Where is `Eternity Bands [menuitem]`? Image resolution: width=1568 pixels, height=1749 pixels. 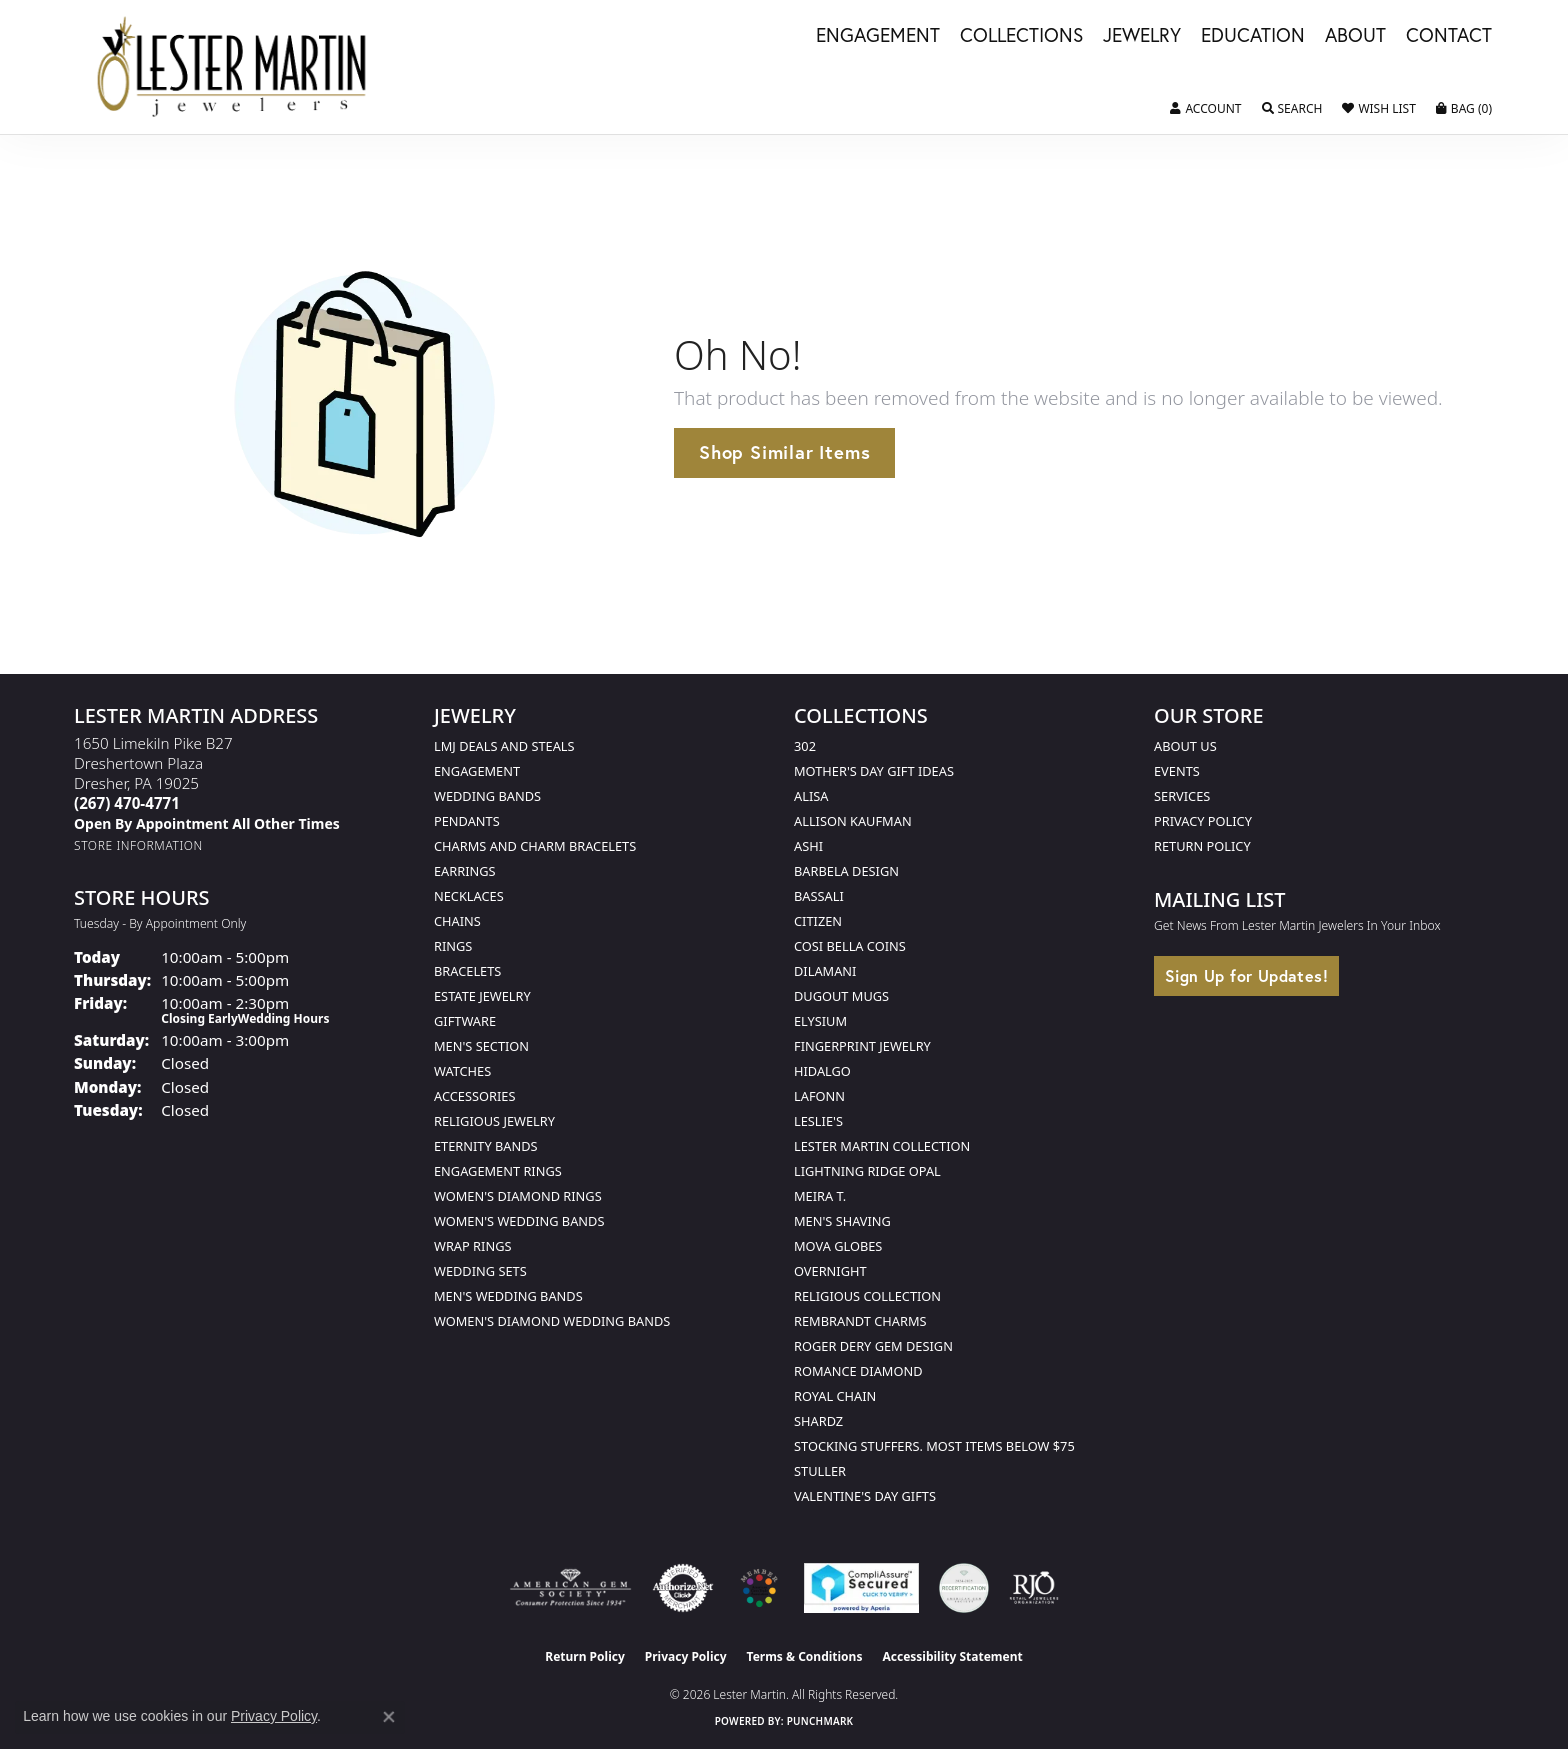
Eternity Bands [menuitem] is located at coordinates (486, 1146).